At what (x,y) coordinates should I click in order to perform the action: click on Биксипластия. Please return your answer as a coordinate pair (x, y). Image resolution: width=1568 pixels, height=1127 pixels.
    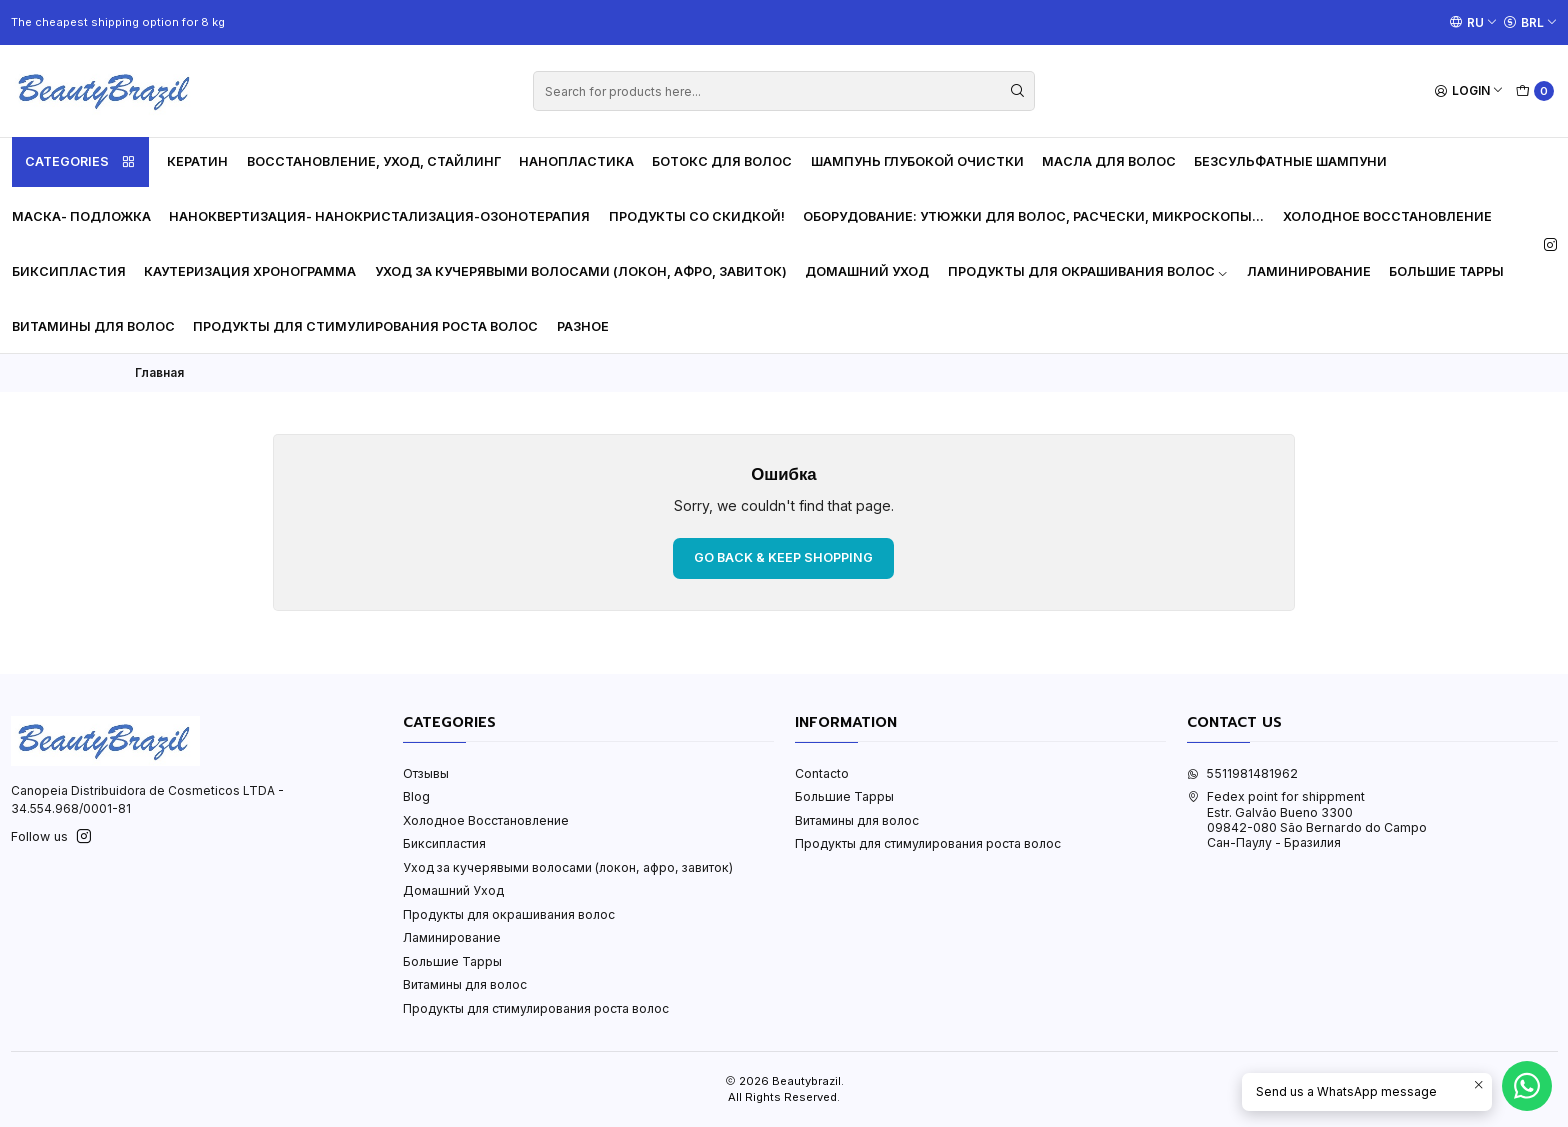
    Looking at the image, I should click on (69, 271).